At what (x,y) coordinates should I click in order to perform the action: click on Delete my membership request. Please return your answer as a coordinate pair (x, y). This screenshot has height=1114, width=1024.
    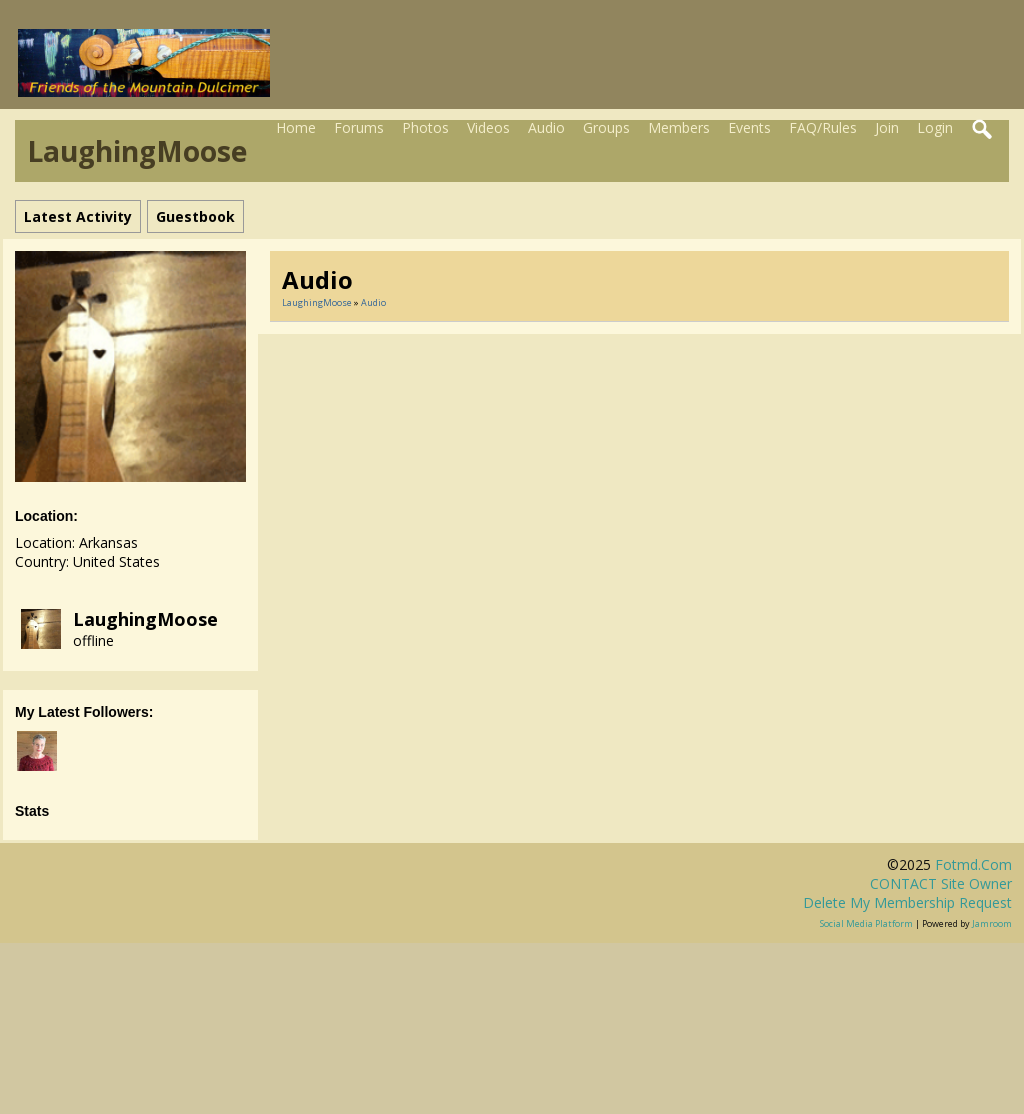
    Looking at the image, I should click on (907, 902).